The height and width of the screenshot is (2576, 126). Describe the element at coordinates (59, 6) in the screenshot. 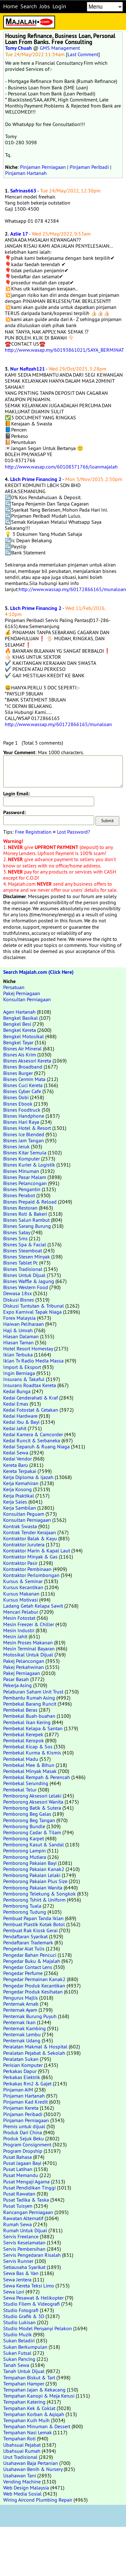

I see `Login` at that location.